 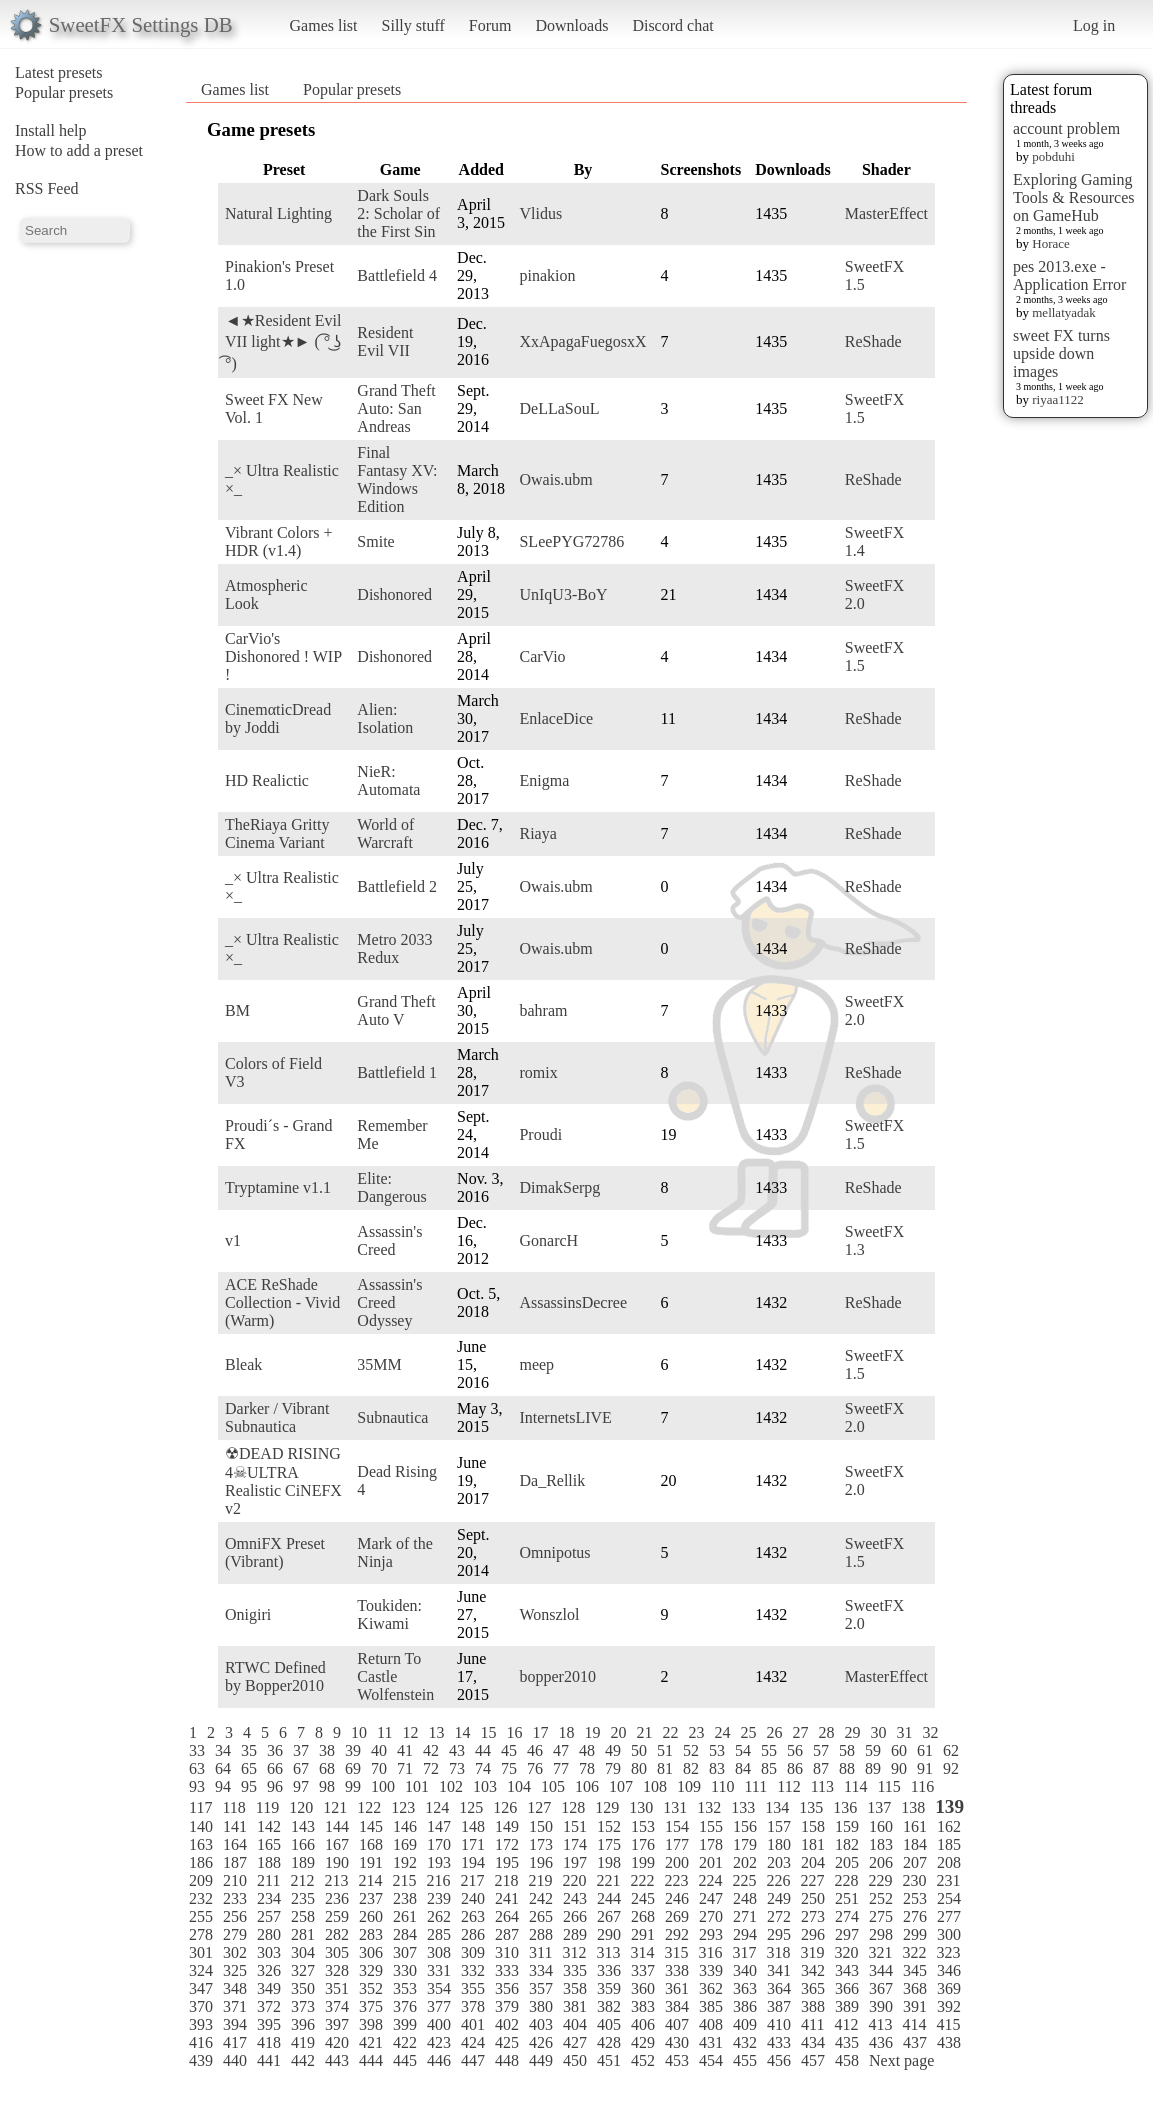 I want to click on 221, so click(x=608, y=1880).